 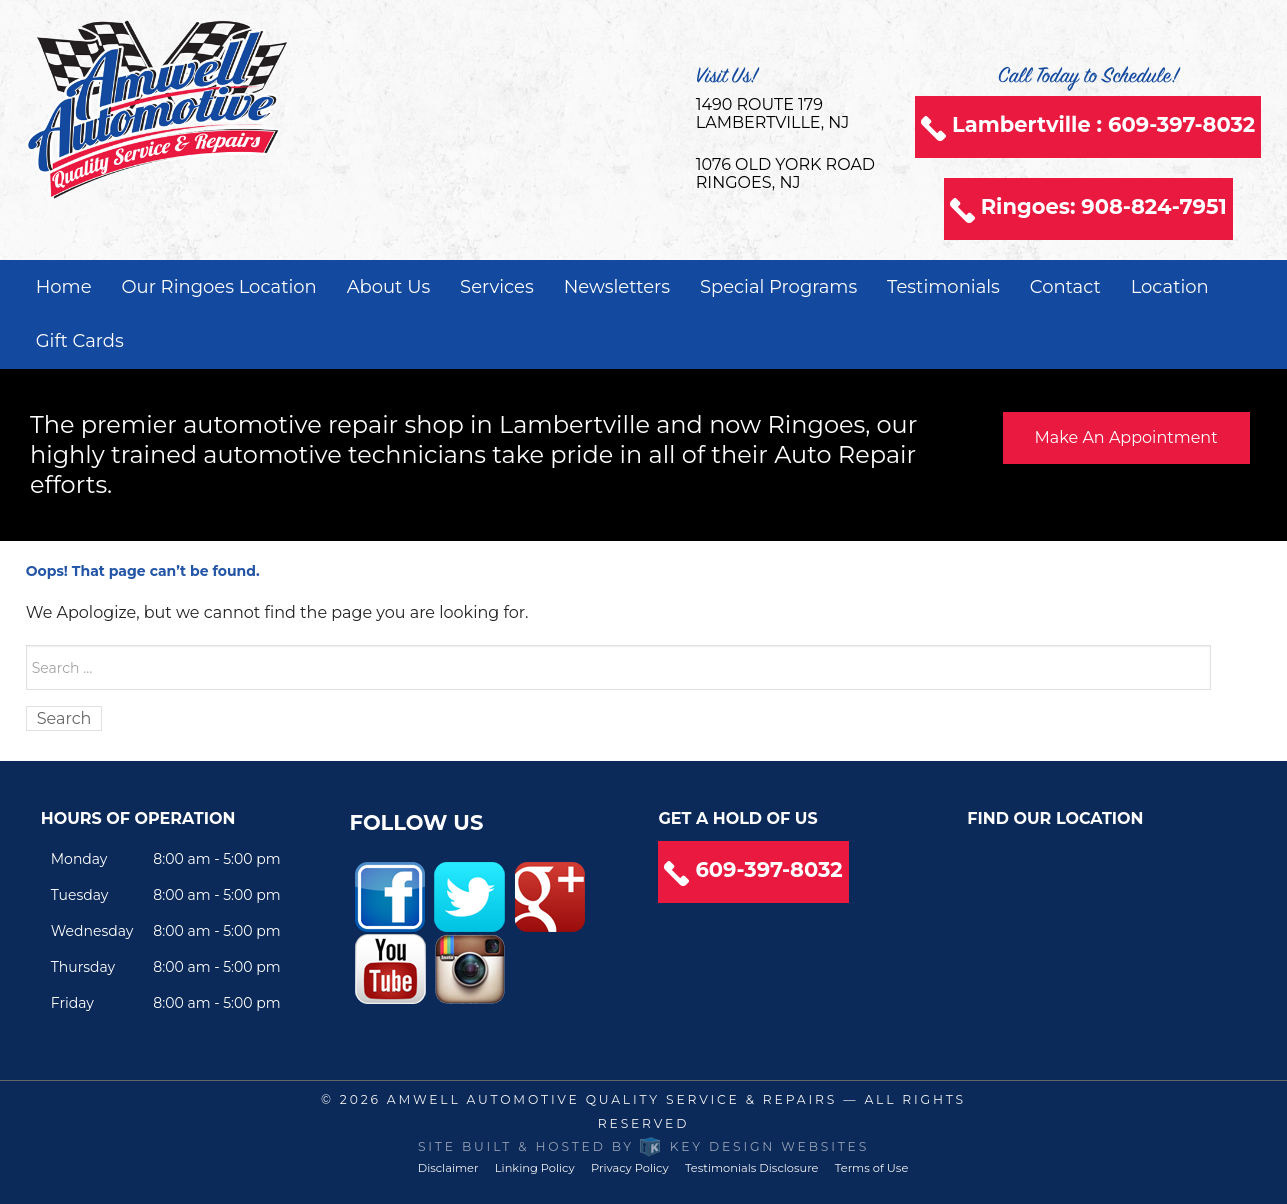 What do you see at coordinates (752, 1168) in the screenshot?
I see `Testimonials Disclosure` at bounding box center [752, 1168].